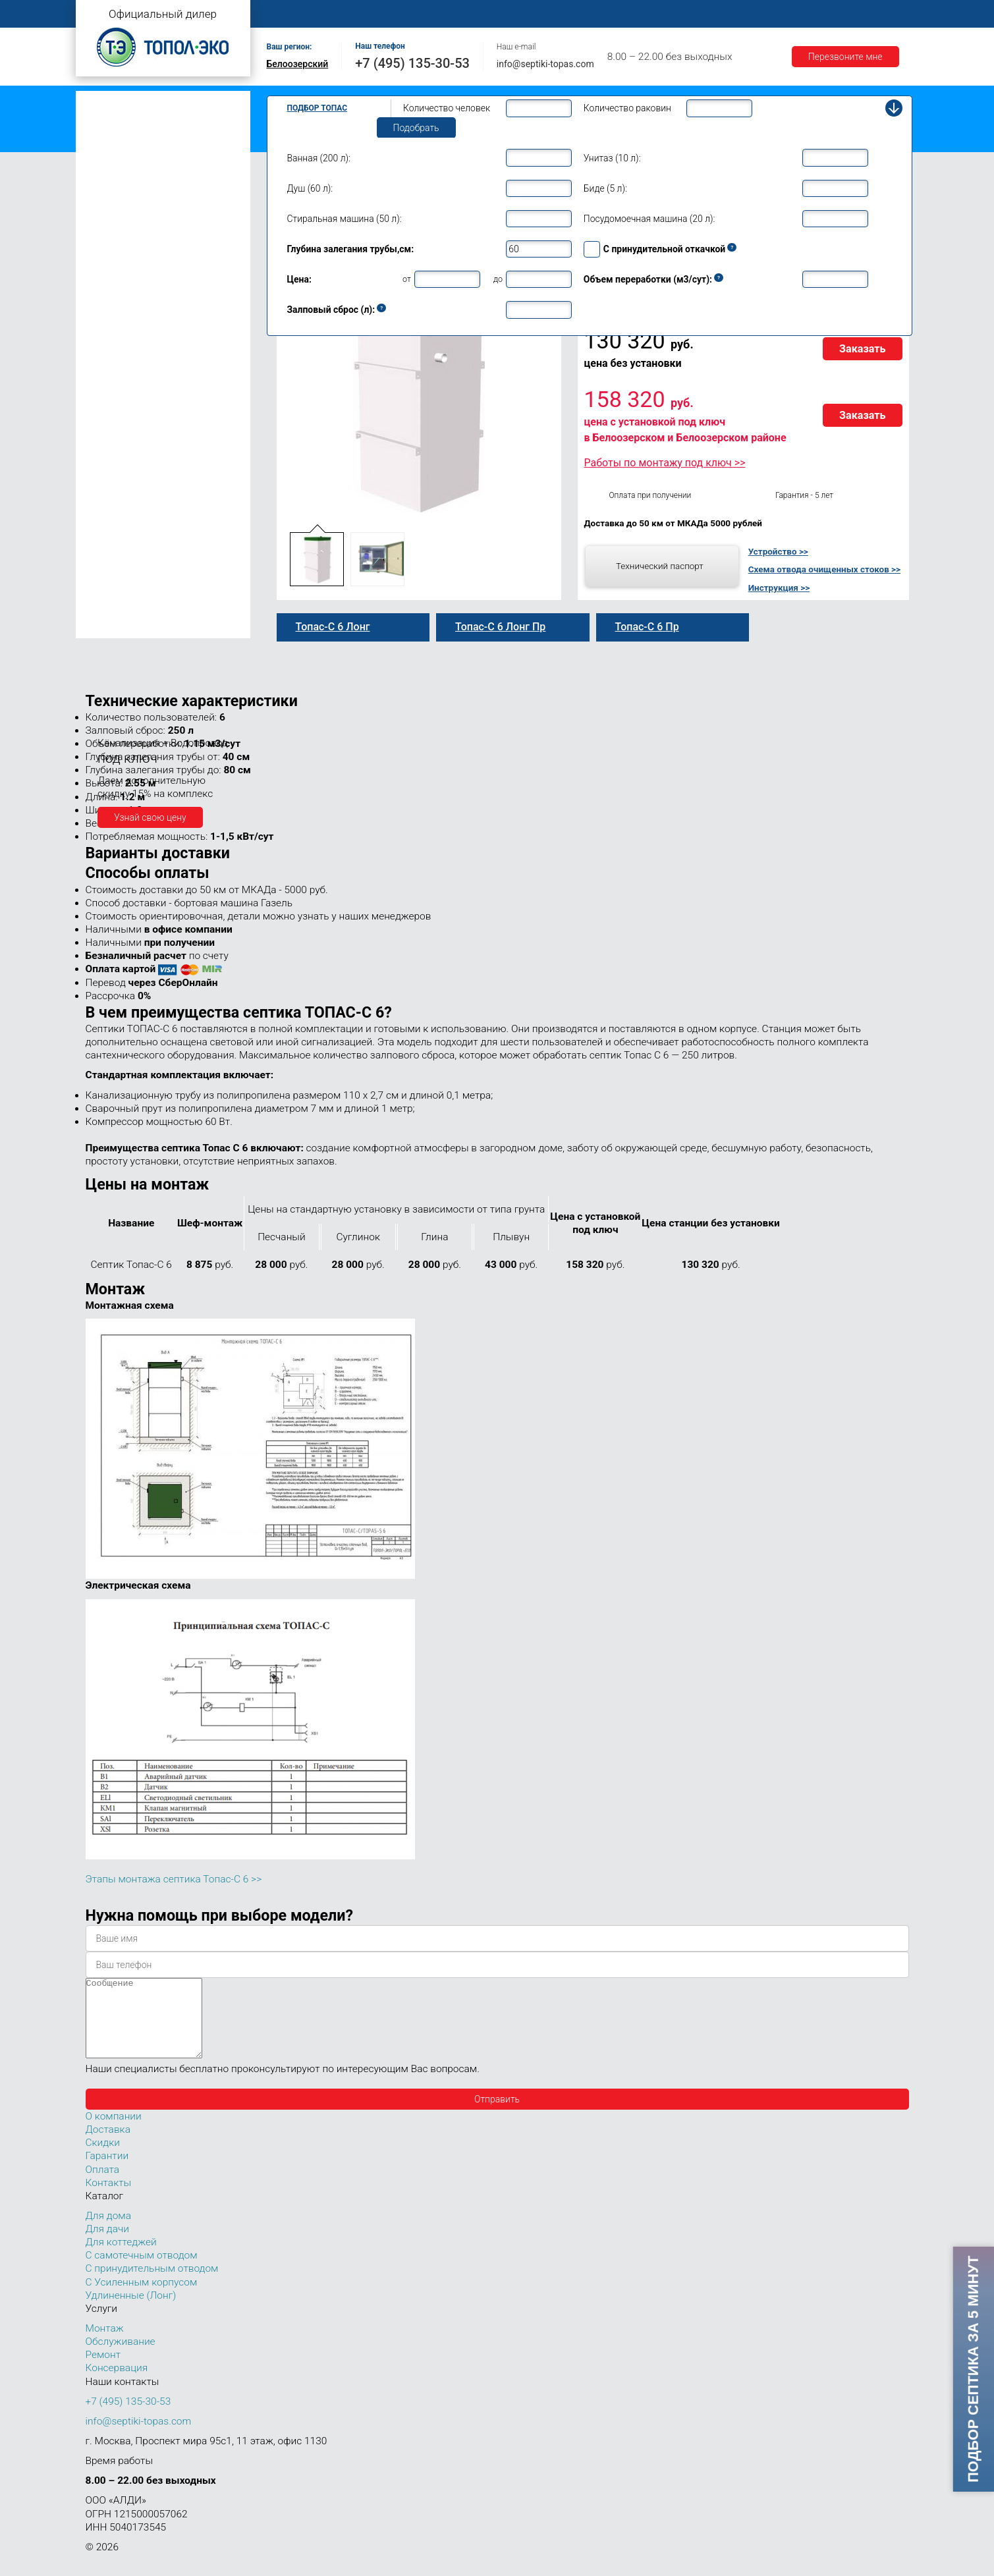 This screenshot has width=994, height=2576. Describe the element at coordinates (105, 220) in the screenshot. I see `Топас 5` at that location.